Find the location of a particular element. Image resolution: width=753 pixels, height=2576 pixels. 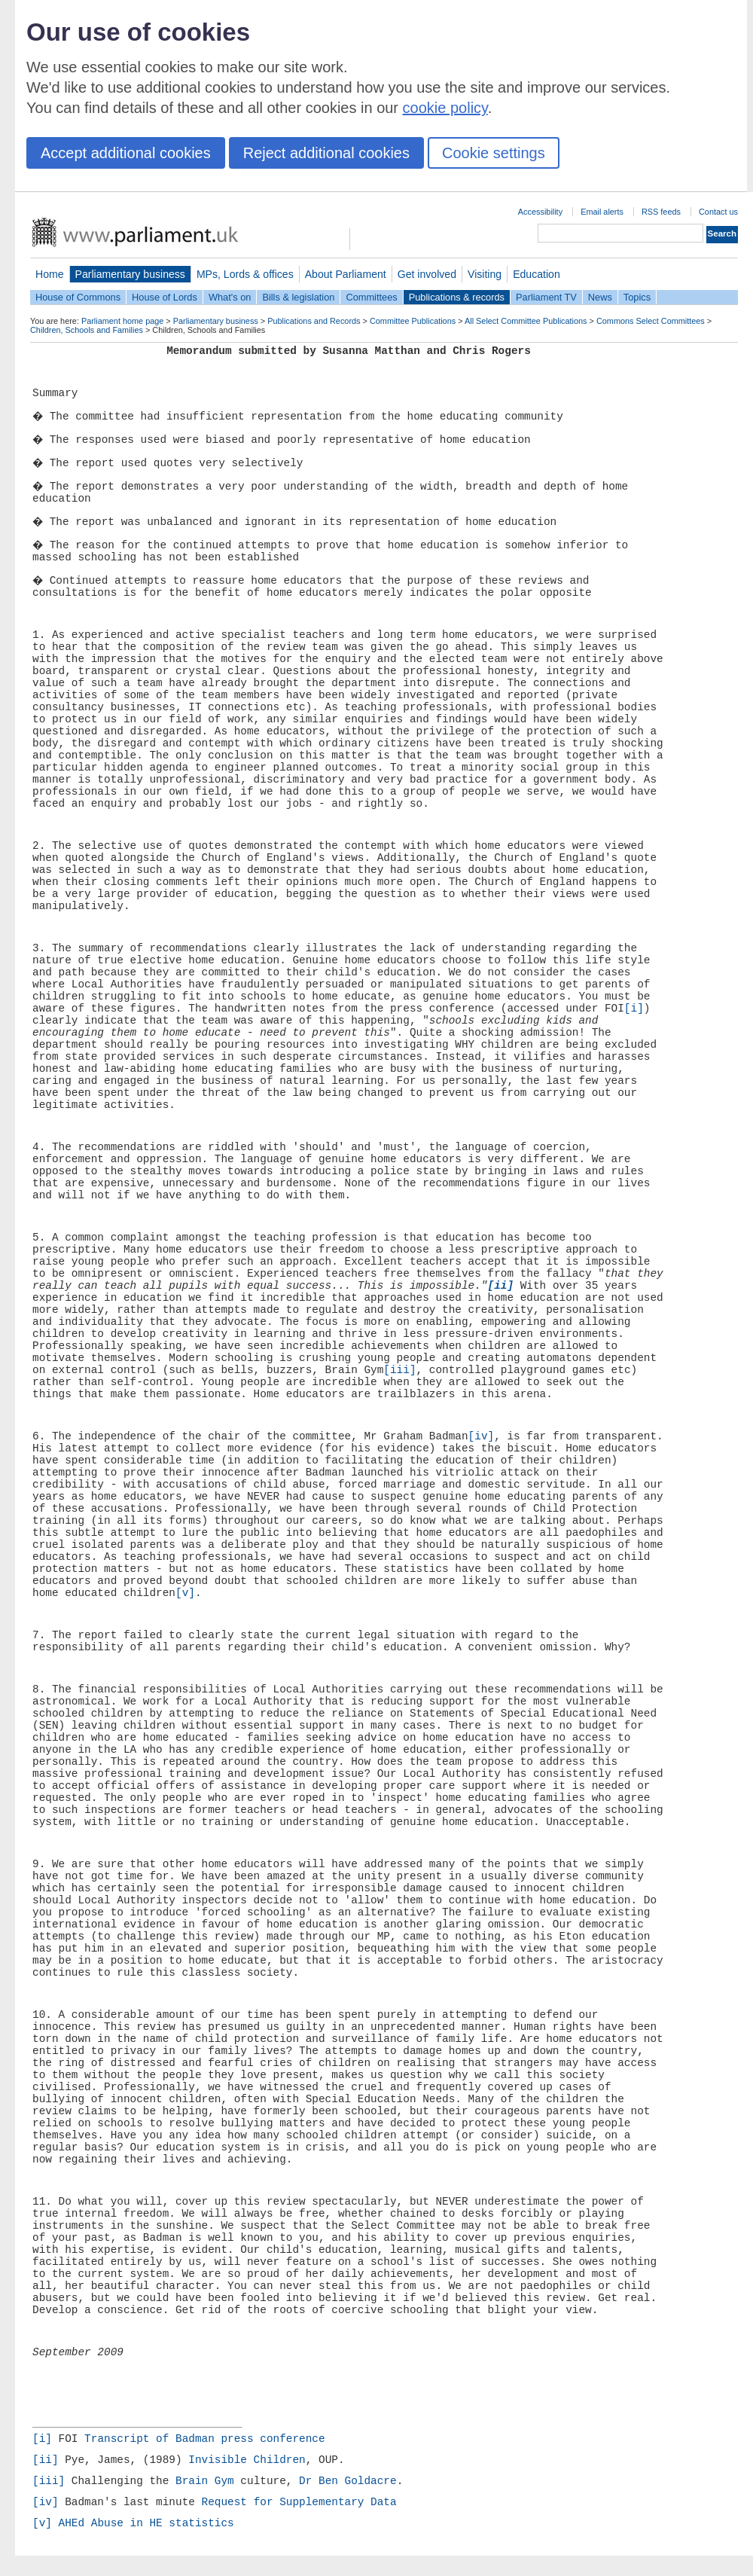

Cookie settings is located at coordinates (493, 153).